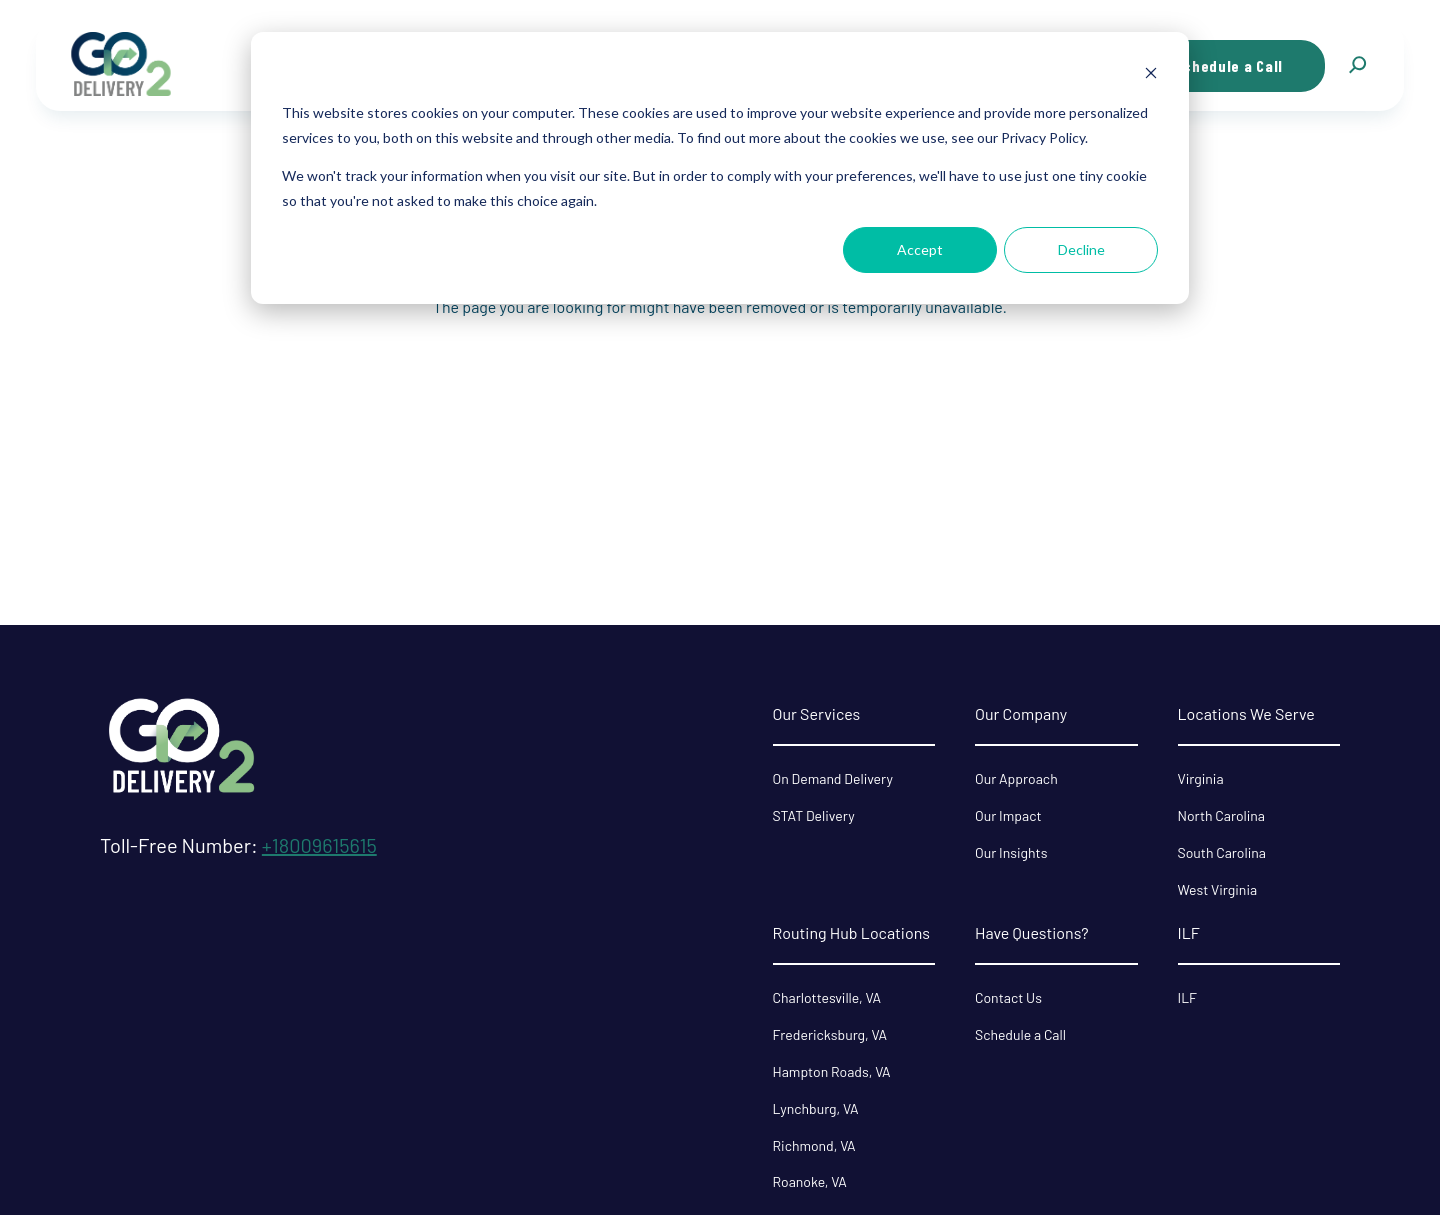  I want to click on Our Approach [menuitem], so click(1016, 778).